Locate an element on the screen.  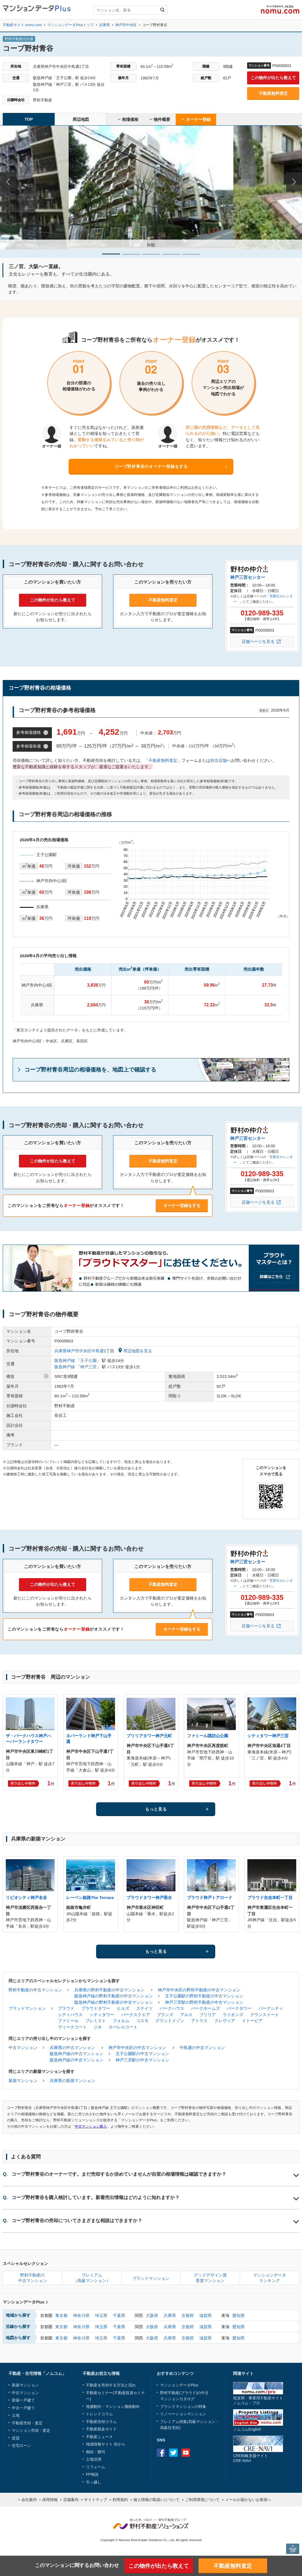
CRE戦略支援サイトCRE-NAVI is located at coordinates (250, 2458).